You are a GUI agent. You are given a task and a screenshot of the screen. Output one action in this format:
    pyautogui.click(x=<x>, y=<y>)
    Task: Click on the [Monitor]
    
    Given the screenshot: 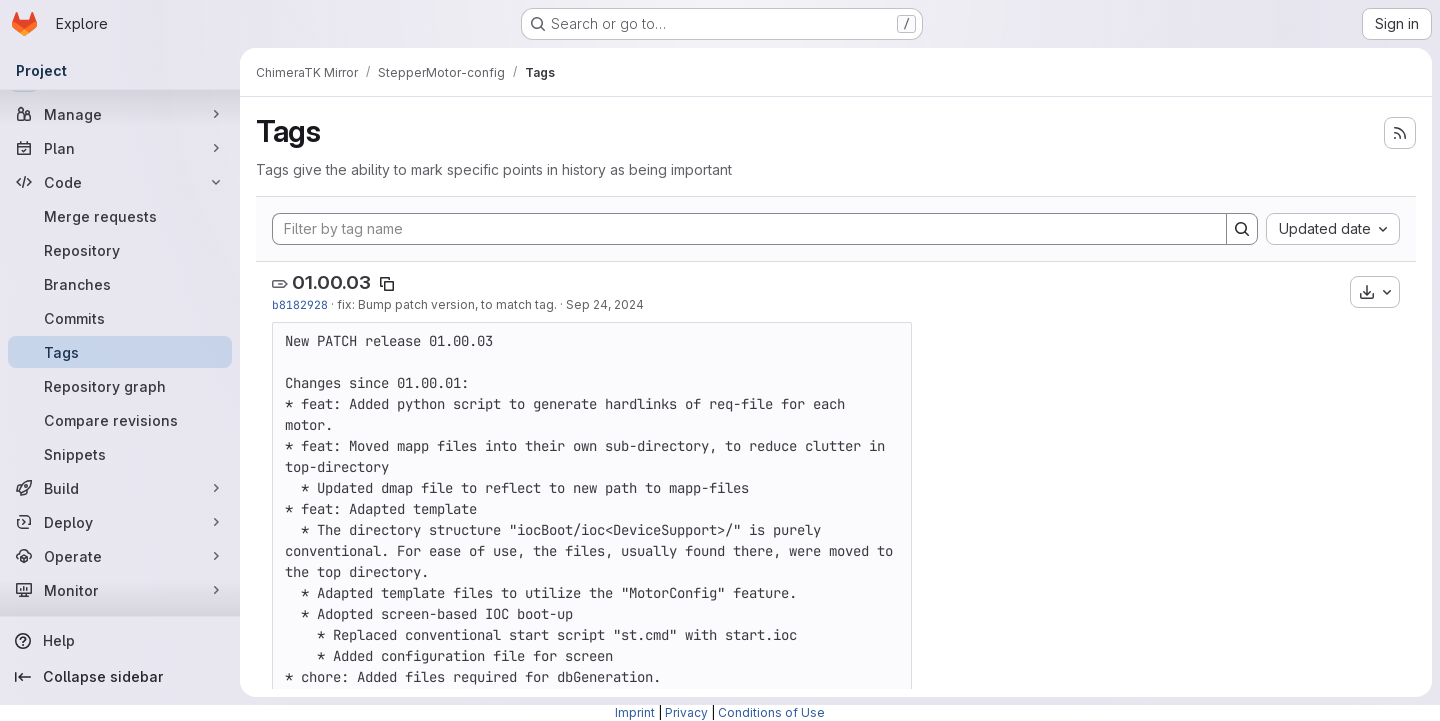 What is the action you would take?
    pyautogui.click(x=120, y=590)
    